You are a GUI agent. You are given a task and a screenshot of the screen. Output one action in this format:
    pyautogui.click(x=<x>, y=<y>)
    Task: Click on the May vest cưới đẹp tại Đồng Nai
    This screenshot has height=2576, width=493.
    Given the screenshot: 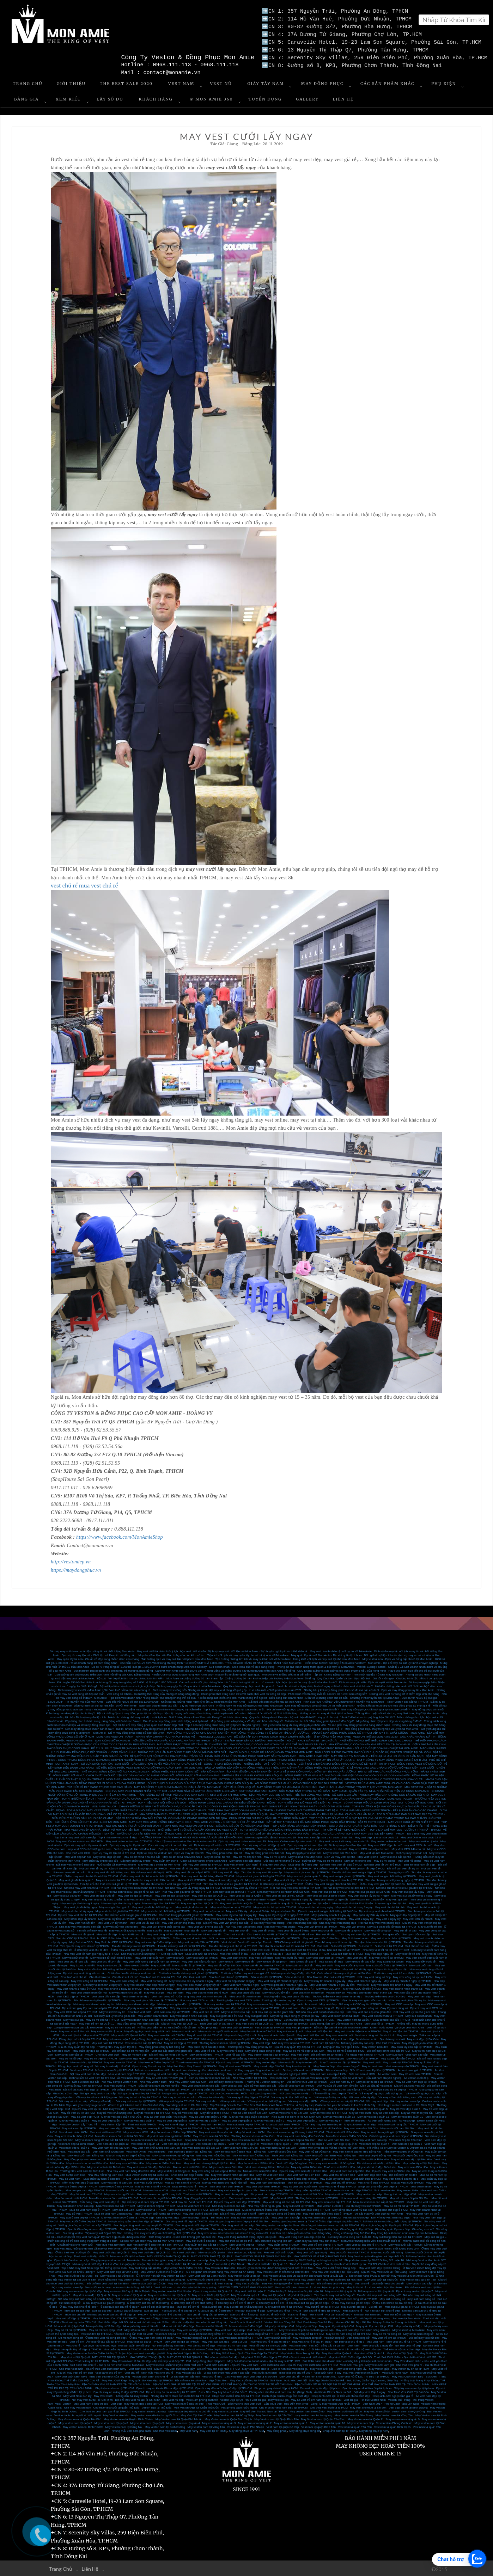 What is the action you would take?
    pyautogui.click(x=247, y=2279)
    